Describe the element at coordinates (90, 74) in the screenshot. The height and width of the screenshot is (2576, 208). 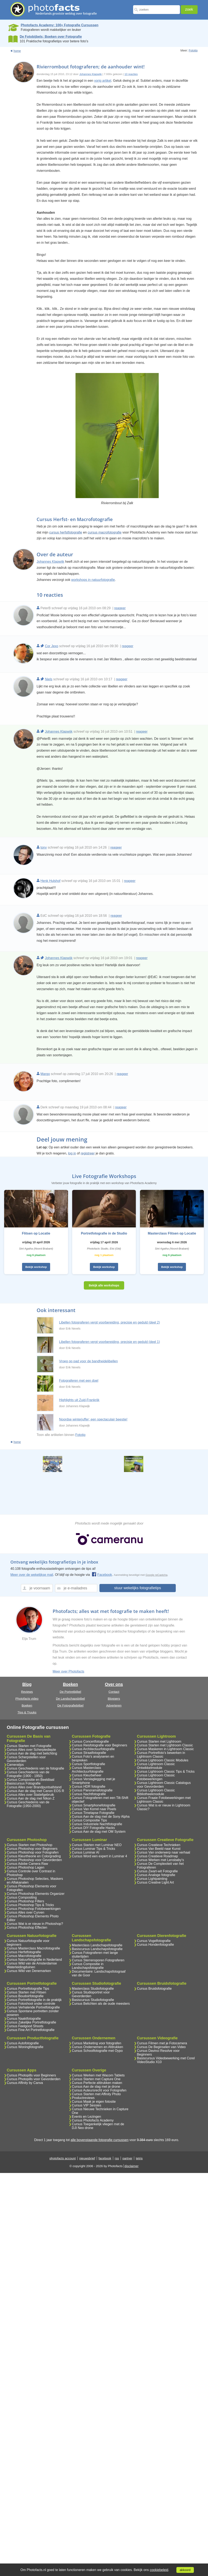
I see `Johannes Klapwijk` at that location.